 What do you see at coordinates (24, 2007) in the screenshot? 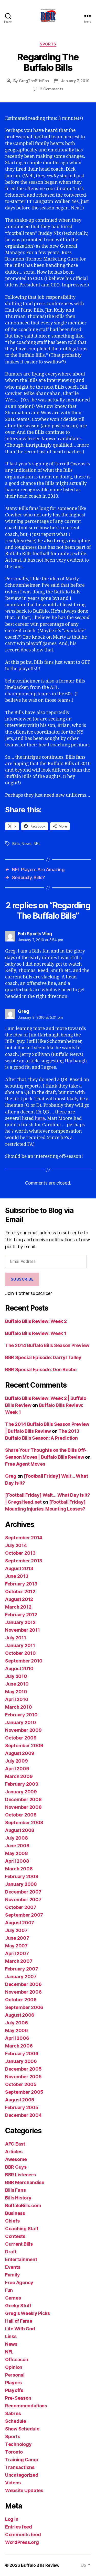
I see `September 2006` at bounding box center [24, 2007].